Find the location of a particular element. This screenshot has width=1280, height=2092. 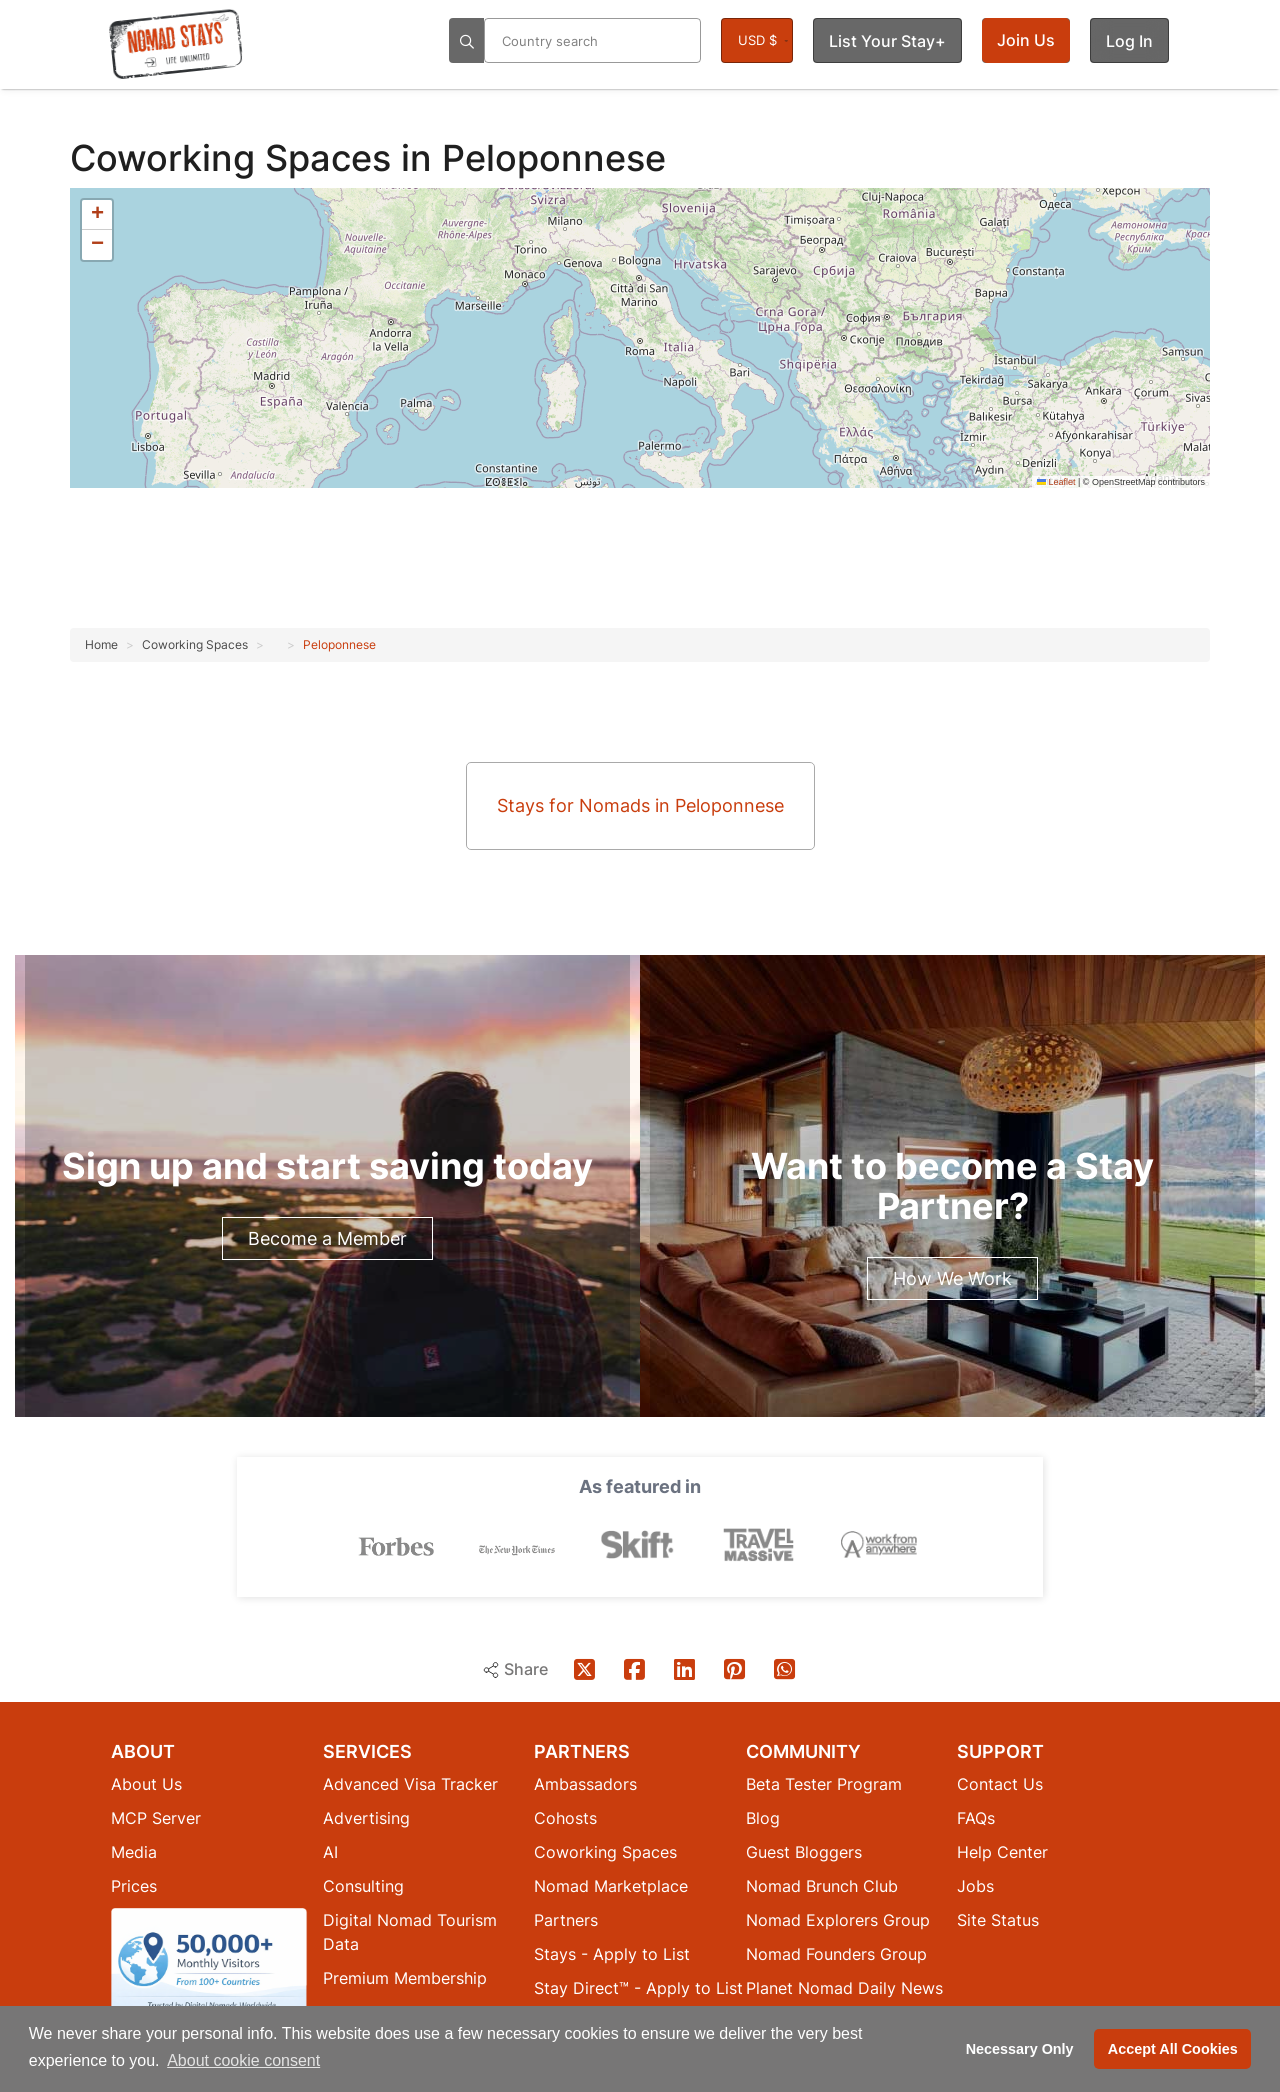

Home is located at coordinates (101, 644).